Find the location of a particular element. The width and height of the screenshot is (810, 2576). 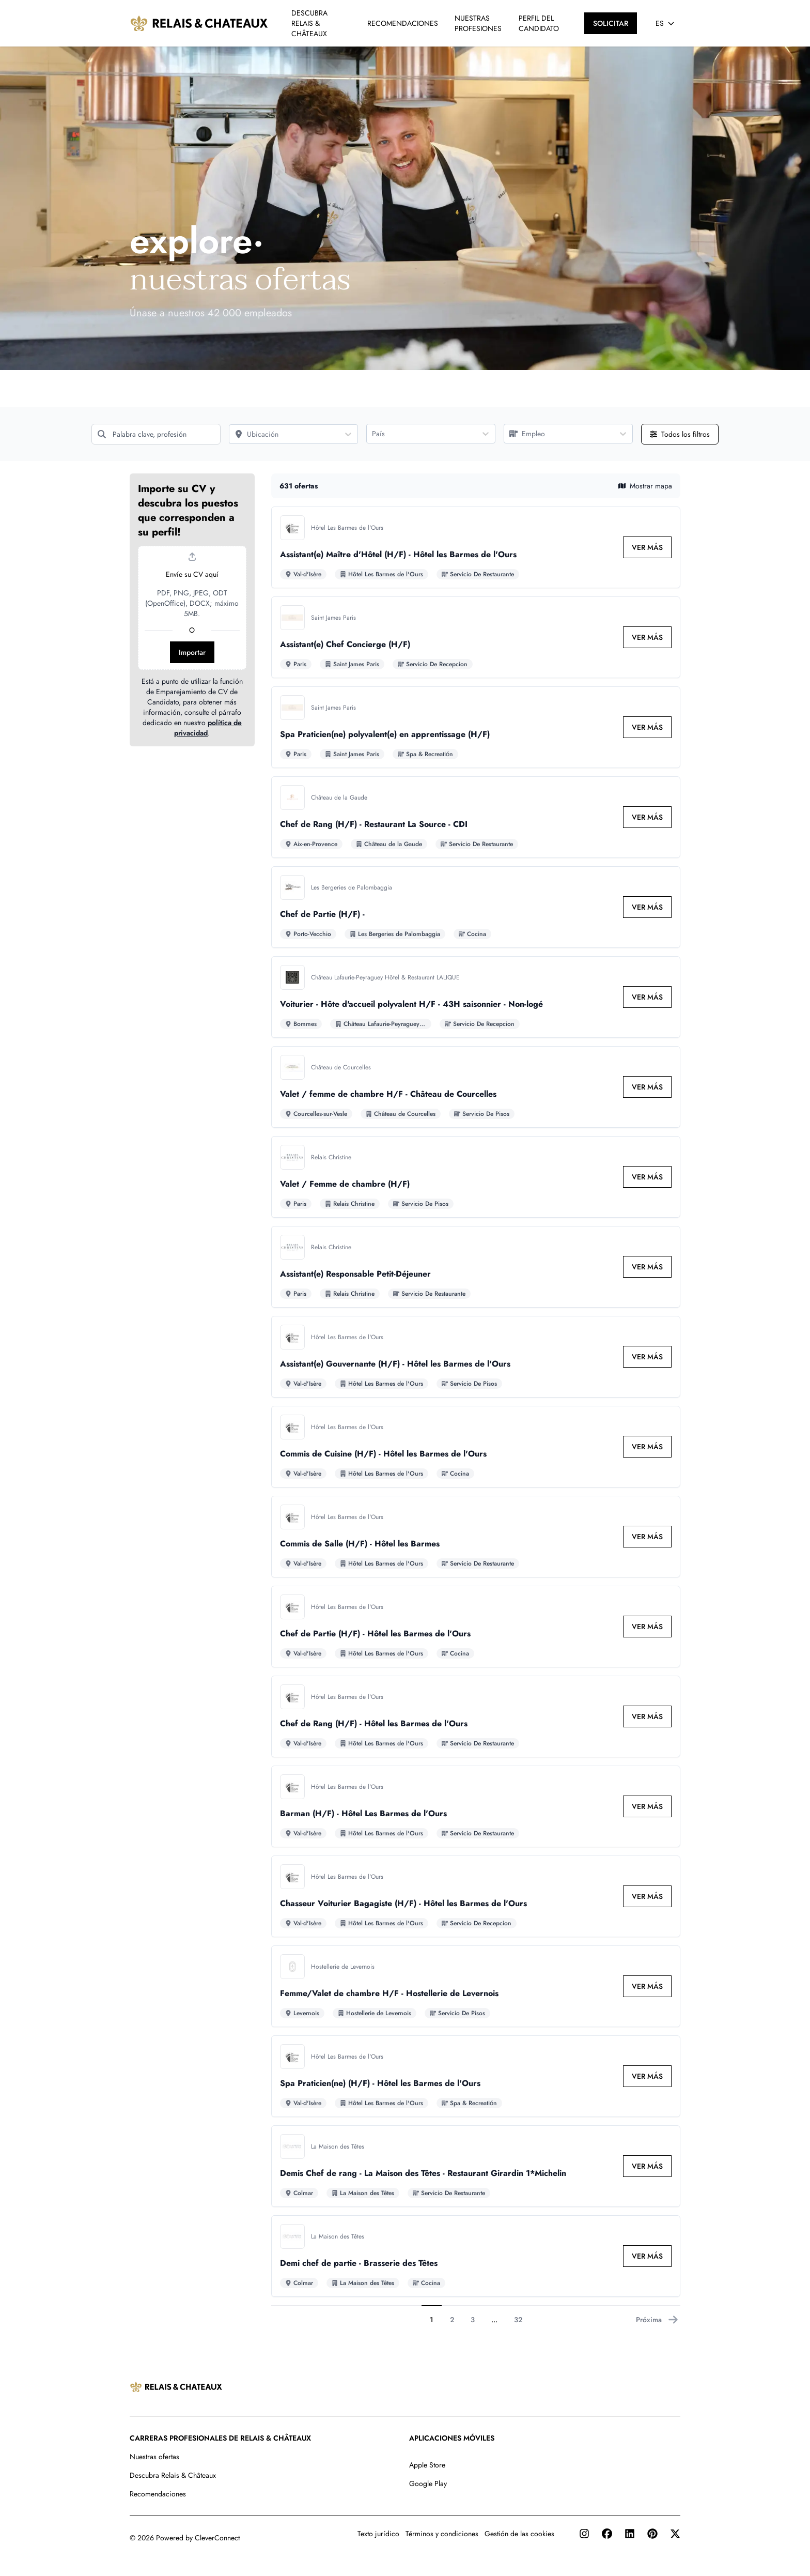

[Ir al detalle de Valet / femme de chambre H/F - Château de Courcelles empleo] is located at coordinates (475, 1087).